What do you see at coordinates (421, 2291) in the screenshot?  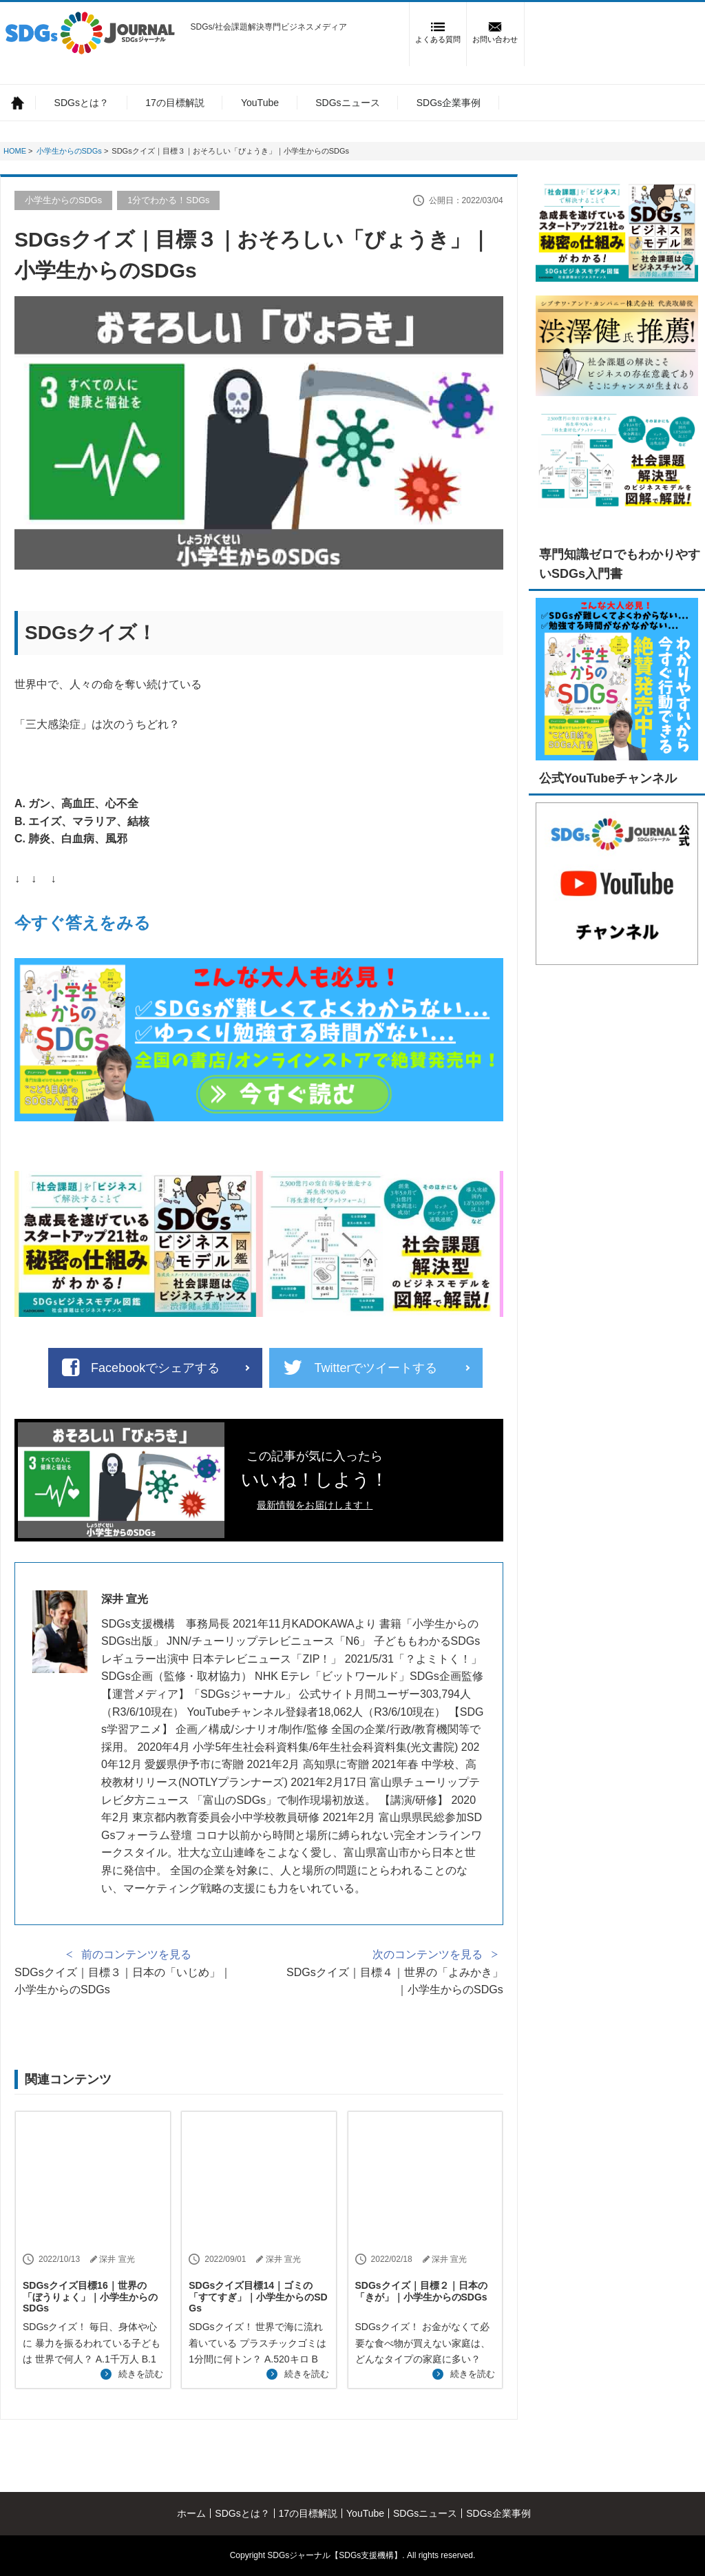 I see `SDGsクイズ｜目標２｜日本の「きが」｜小学生からのSDGs` at bounding box center [421, 2291].